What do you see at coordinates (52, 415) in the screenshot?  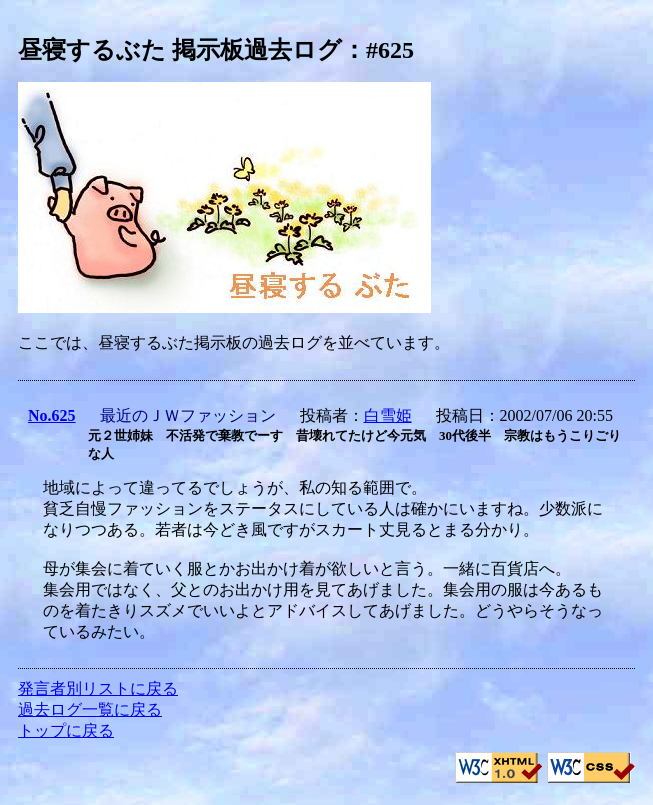 I see `No.625` at bounding box center [52, 415].